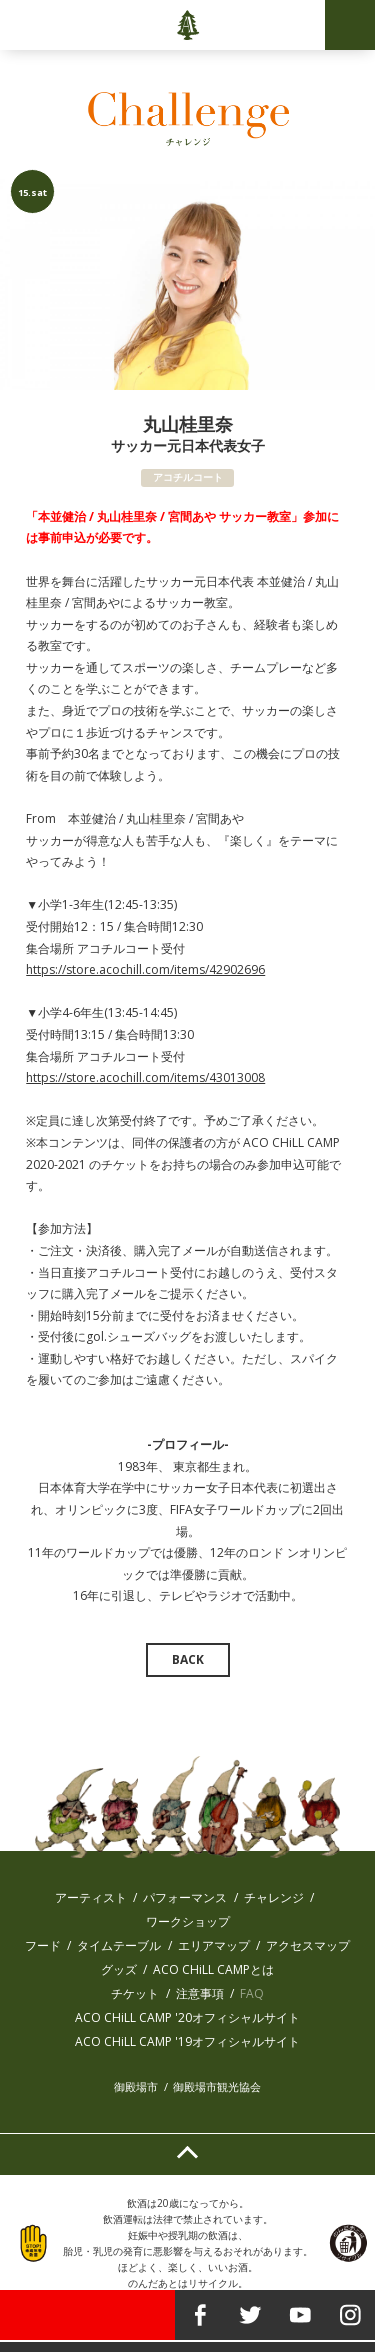 The image size is (375, 2352). I want to click on youtube, so click(300, 2315).